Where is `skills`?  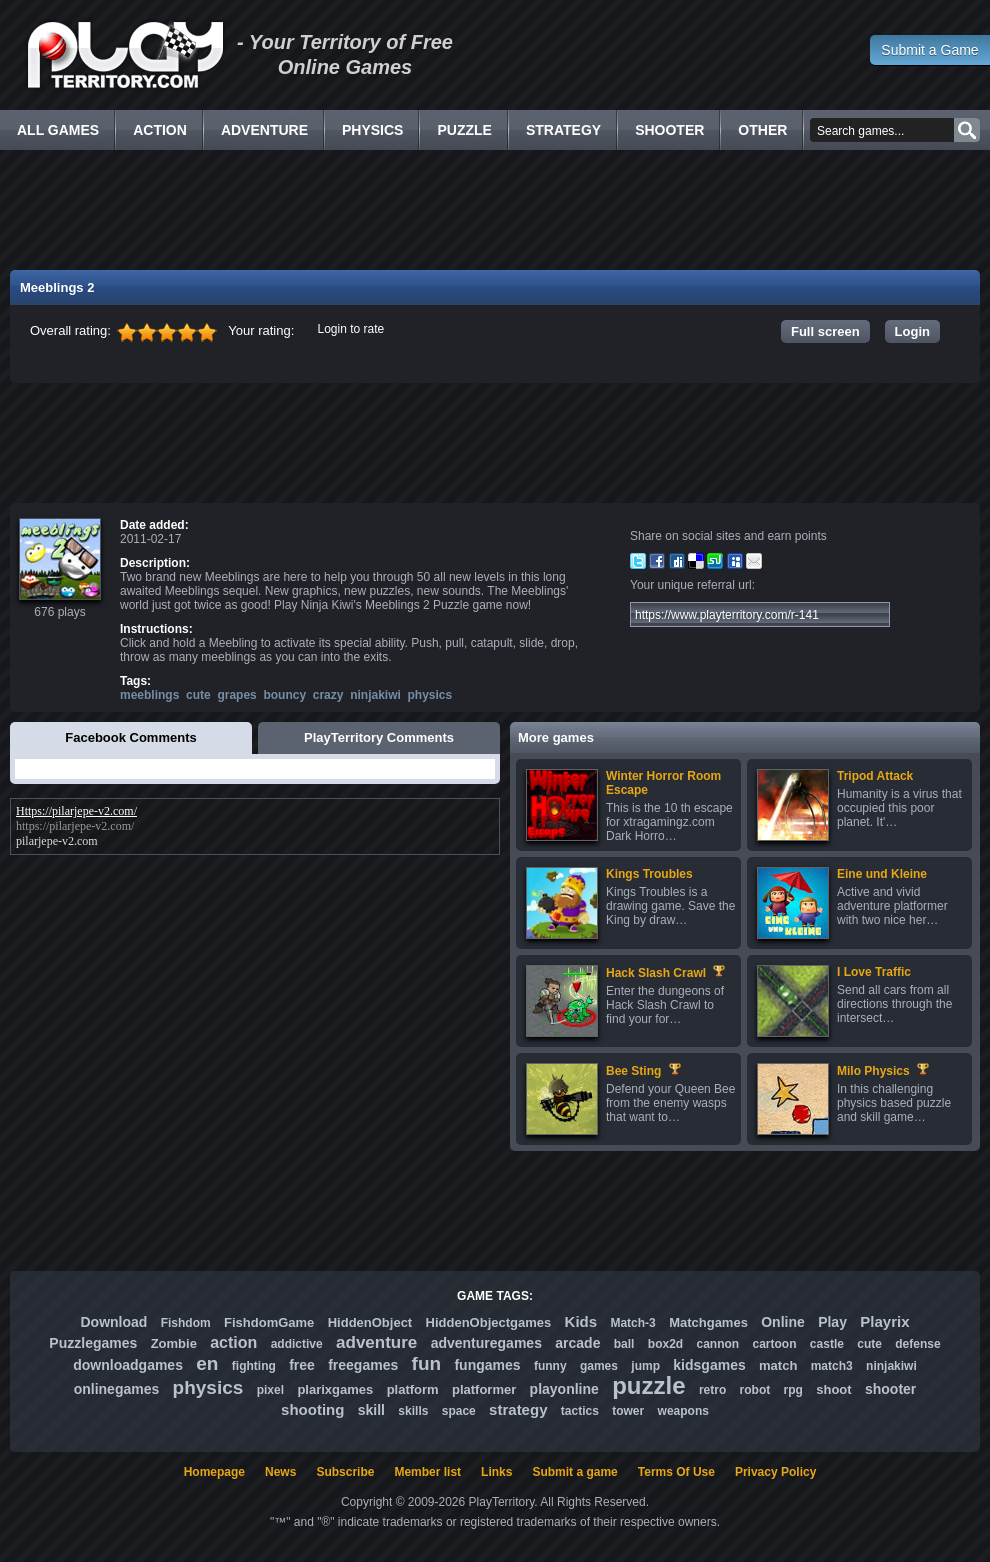
skills is located at coordinates (413, 1411).